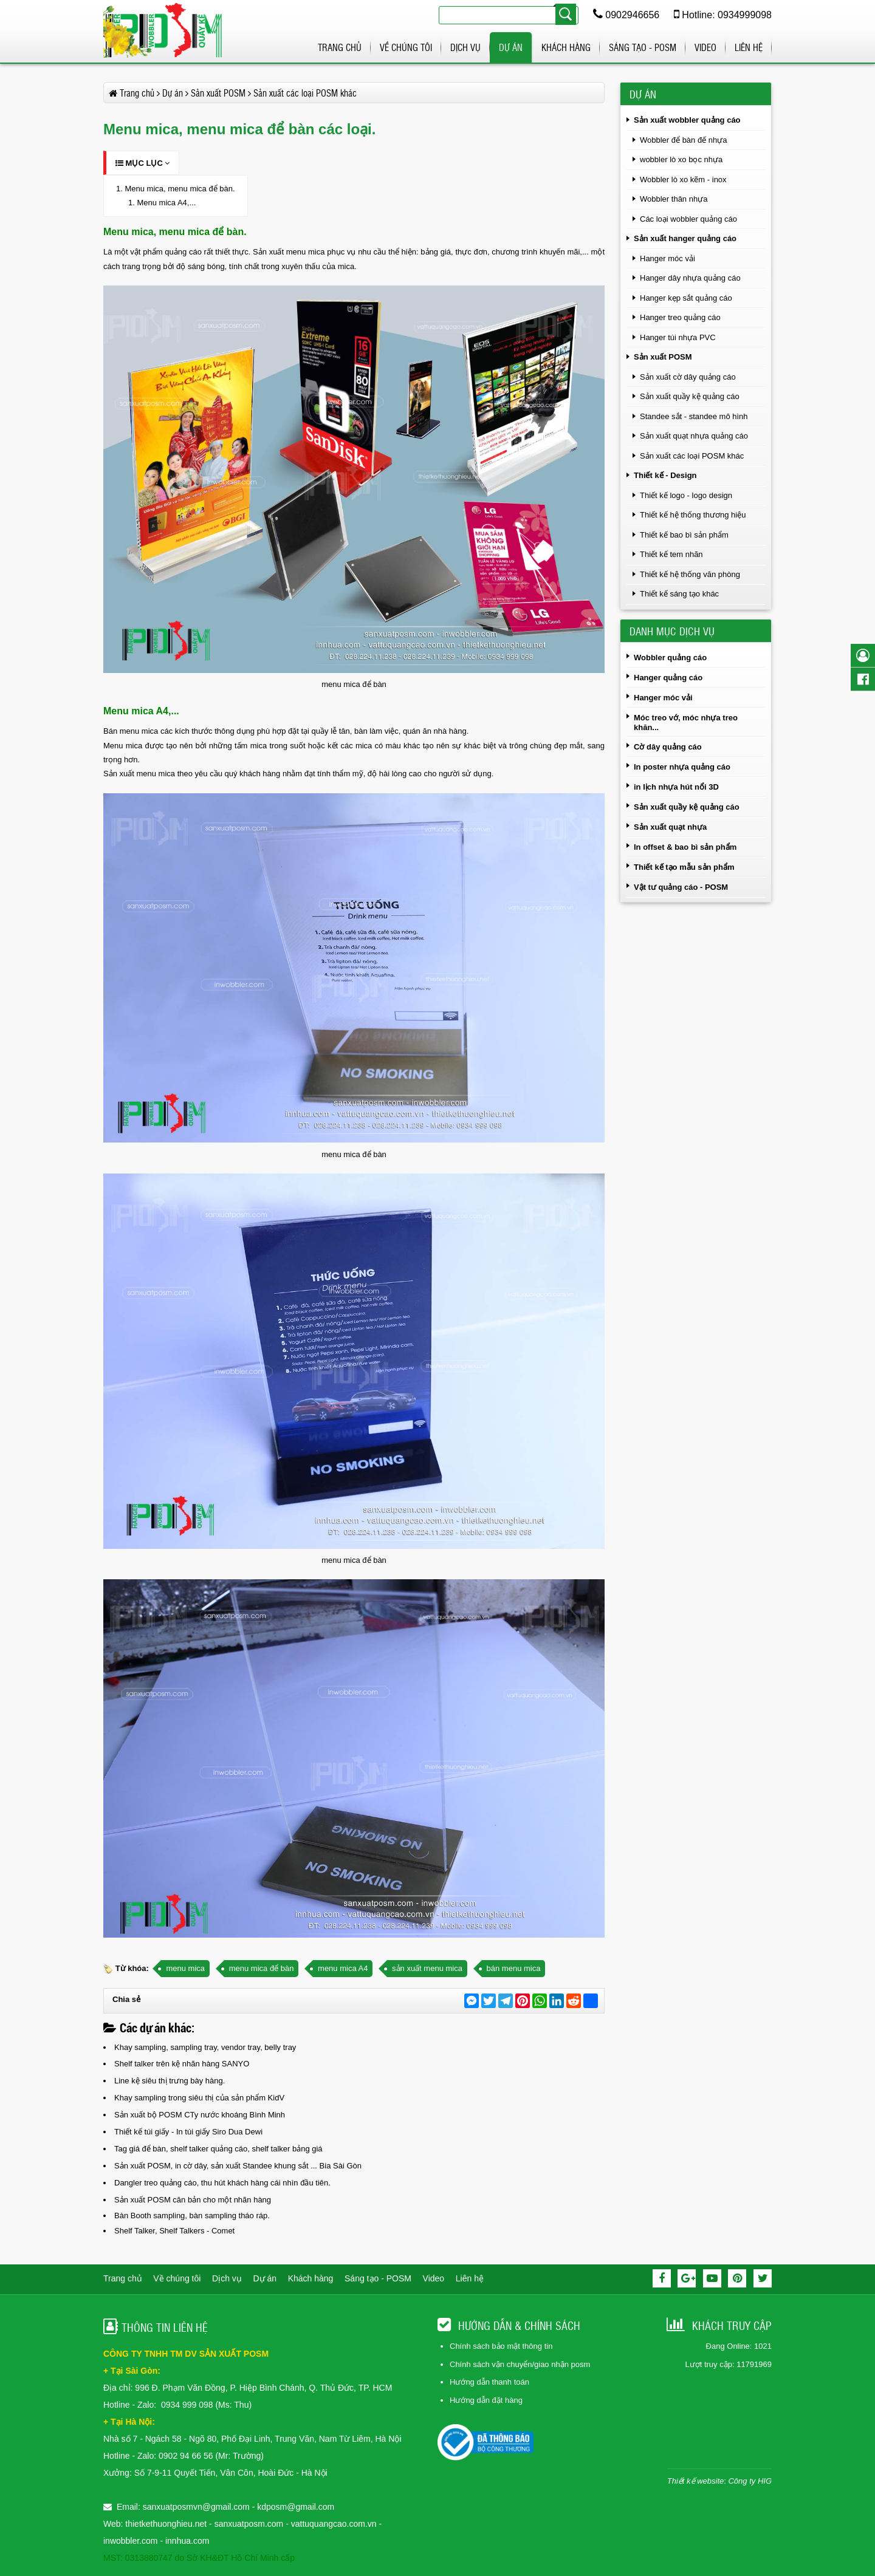 This screenshot has height=2576, width=875. Describe the element at coordinates (566, 47) in the screenshot. I see `Khách hàng` at that location.